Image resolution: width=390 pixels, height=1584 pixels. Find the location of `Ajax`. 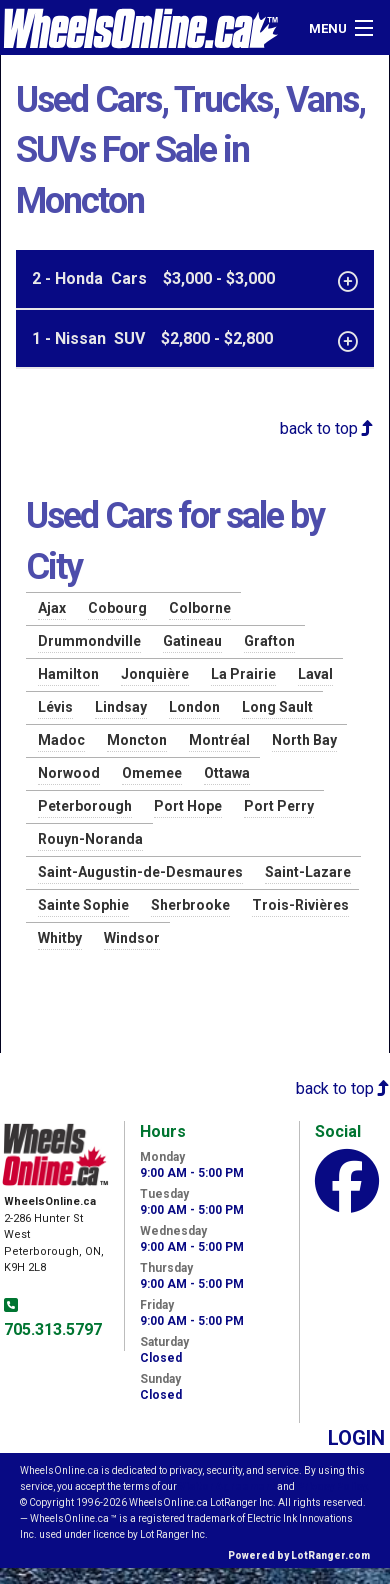

Ajax is located at coordinates (52, 608).